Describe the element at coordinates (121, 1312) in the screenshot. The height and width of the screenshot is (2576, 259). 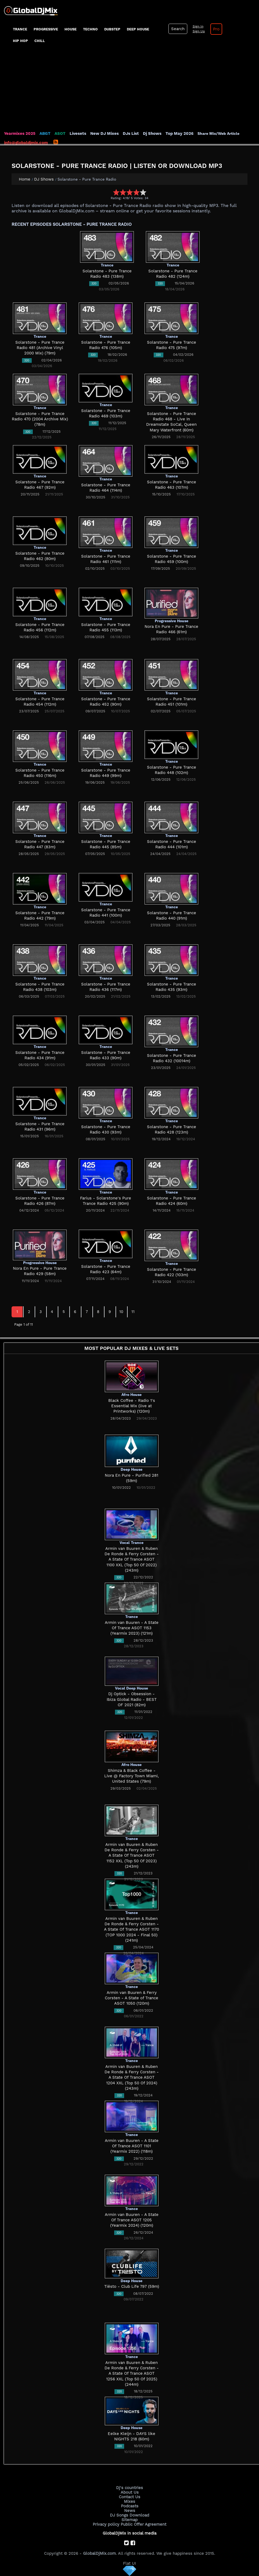
I see `10` at that location.